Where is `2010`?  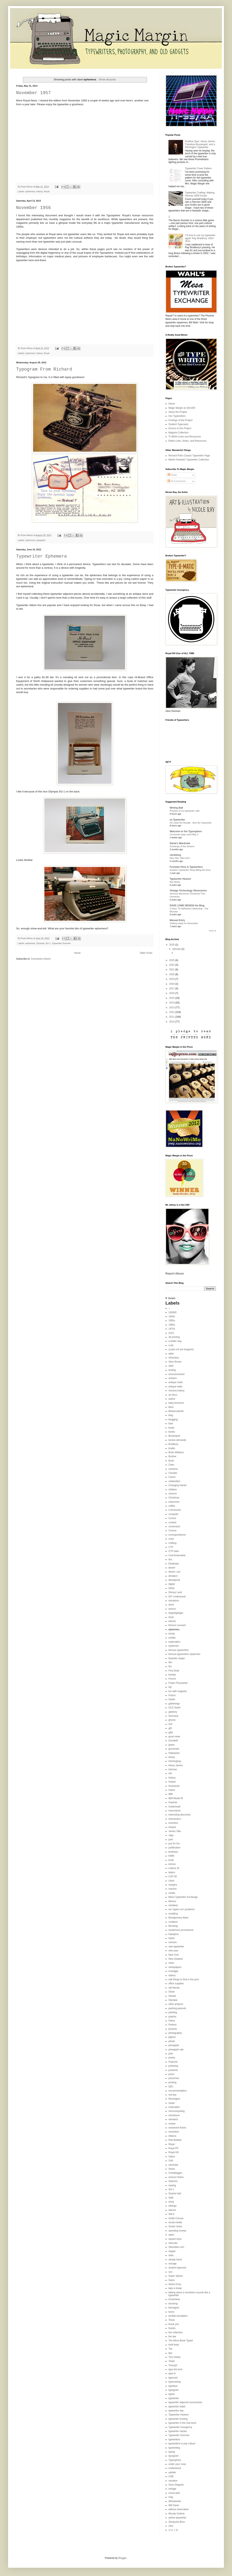 2010 is located at coordinates (172, 1021).